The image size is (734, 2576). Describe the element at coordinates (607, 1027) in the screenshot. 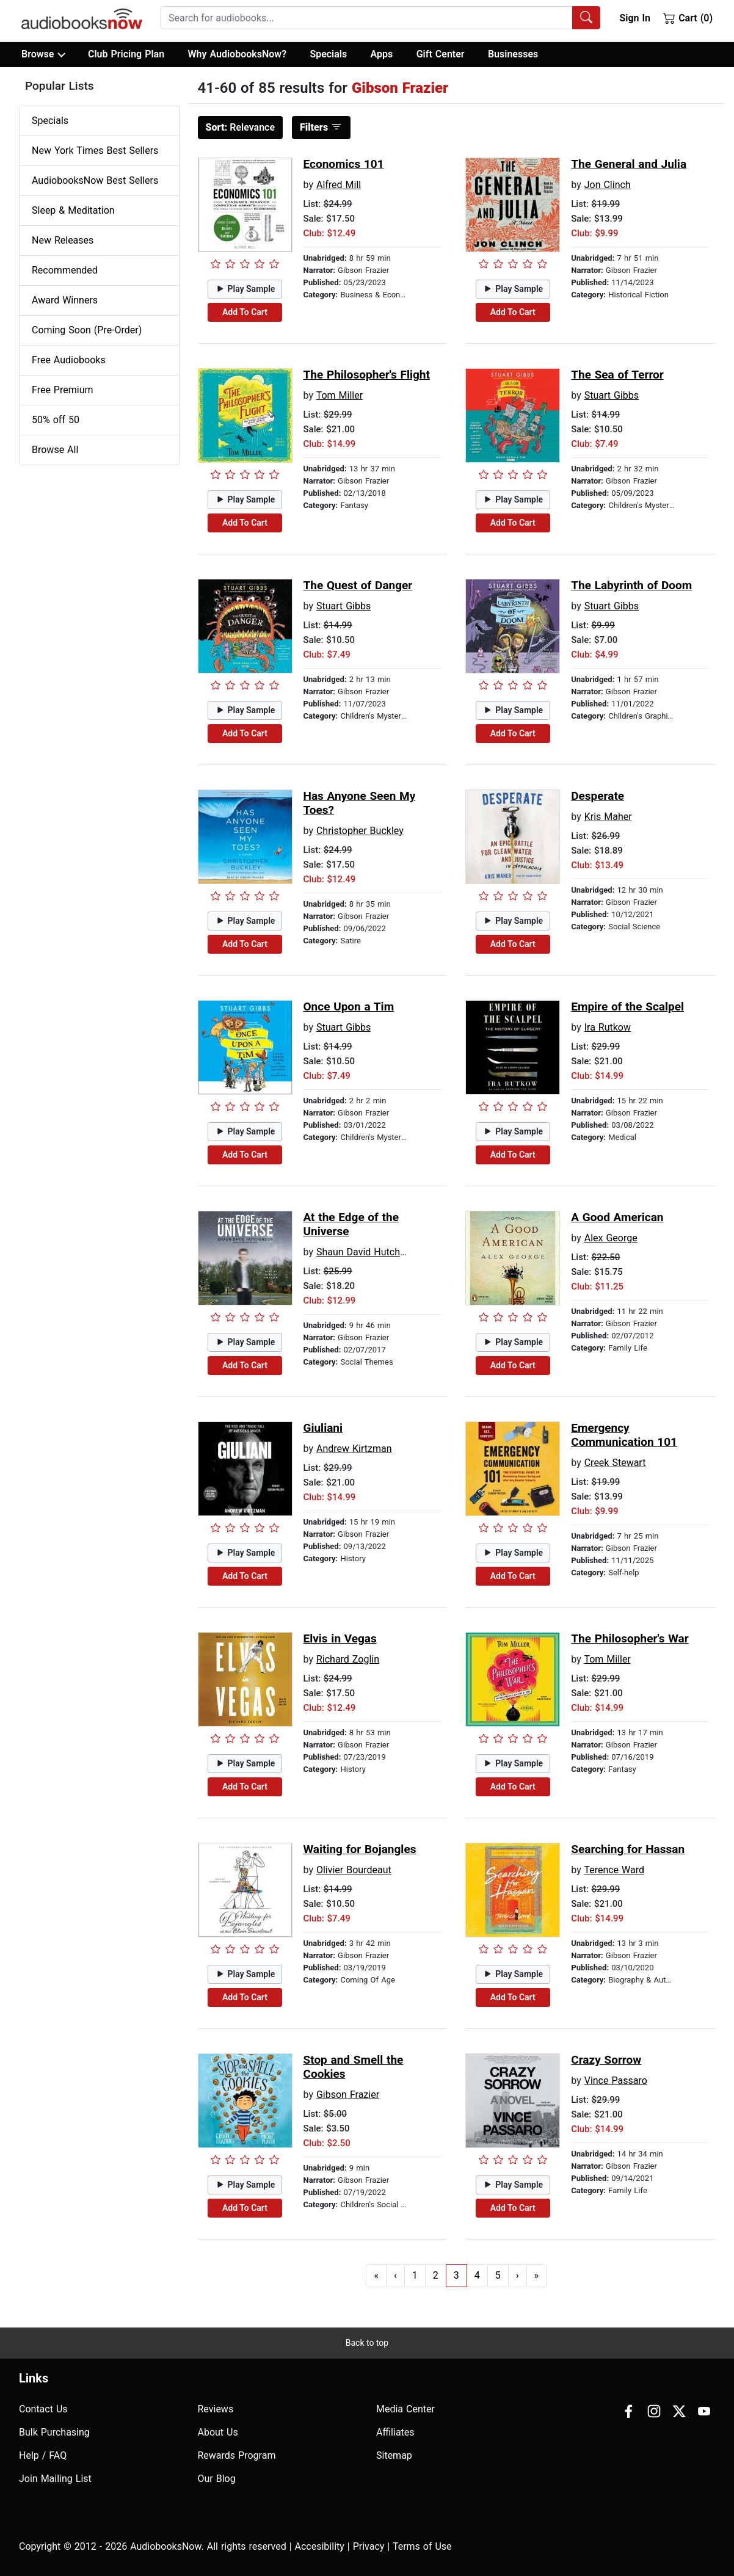

I see `Ira Rutkow` at that location.